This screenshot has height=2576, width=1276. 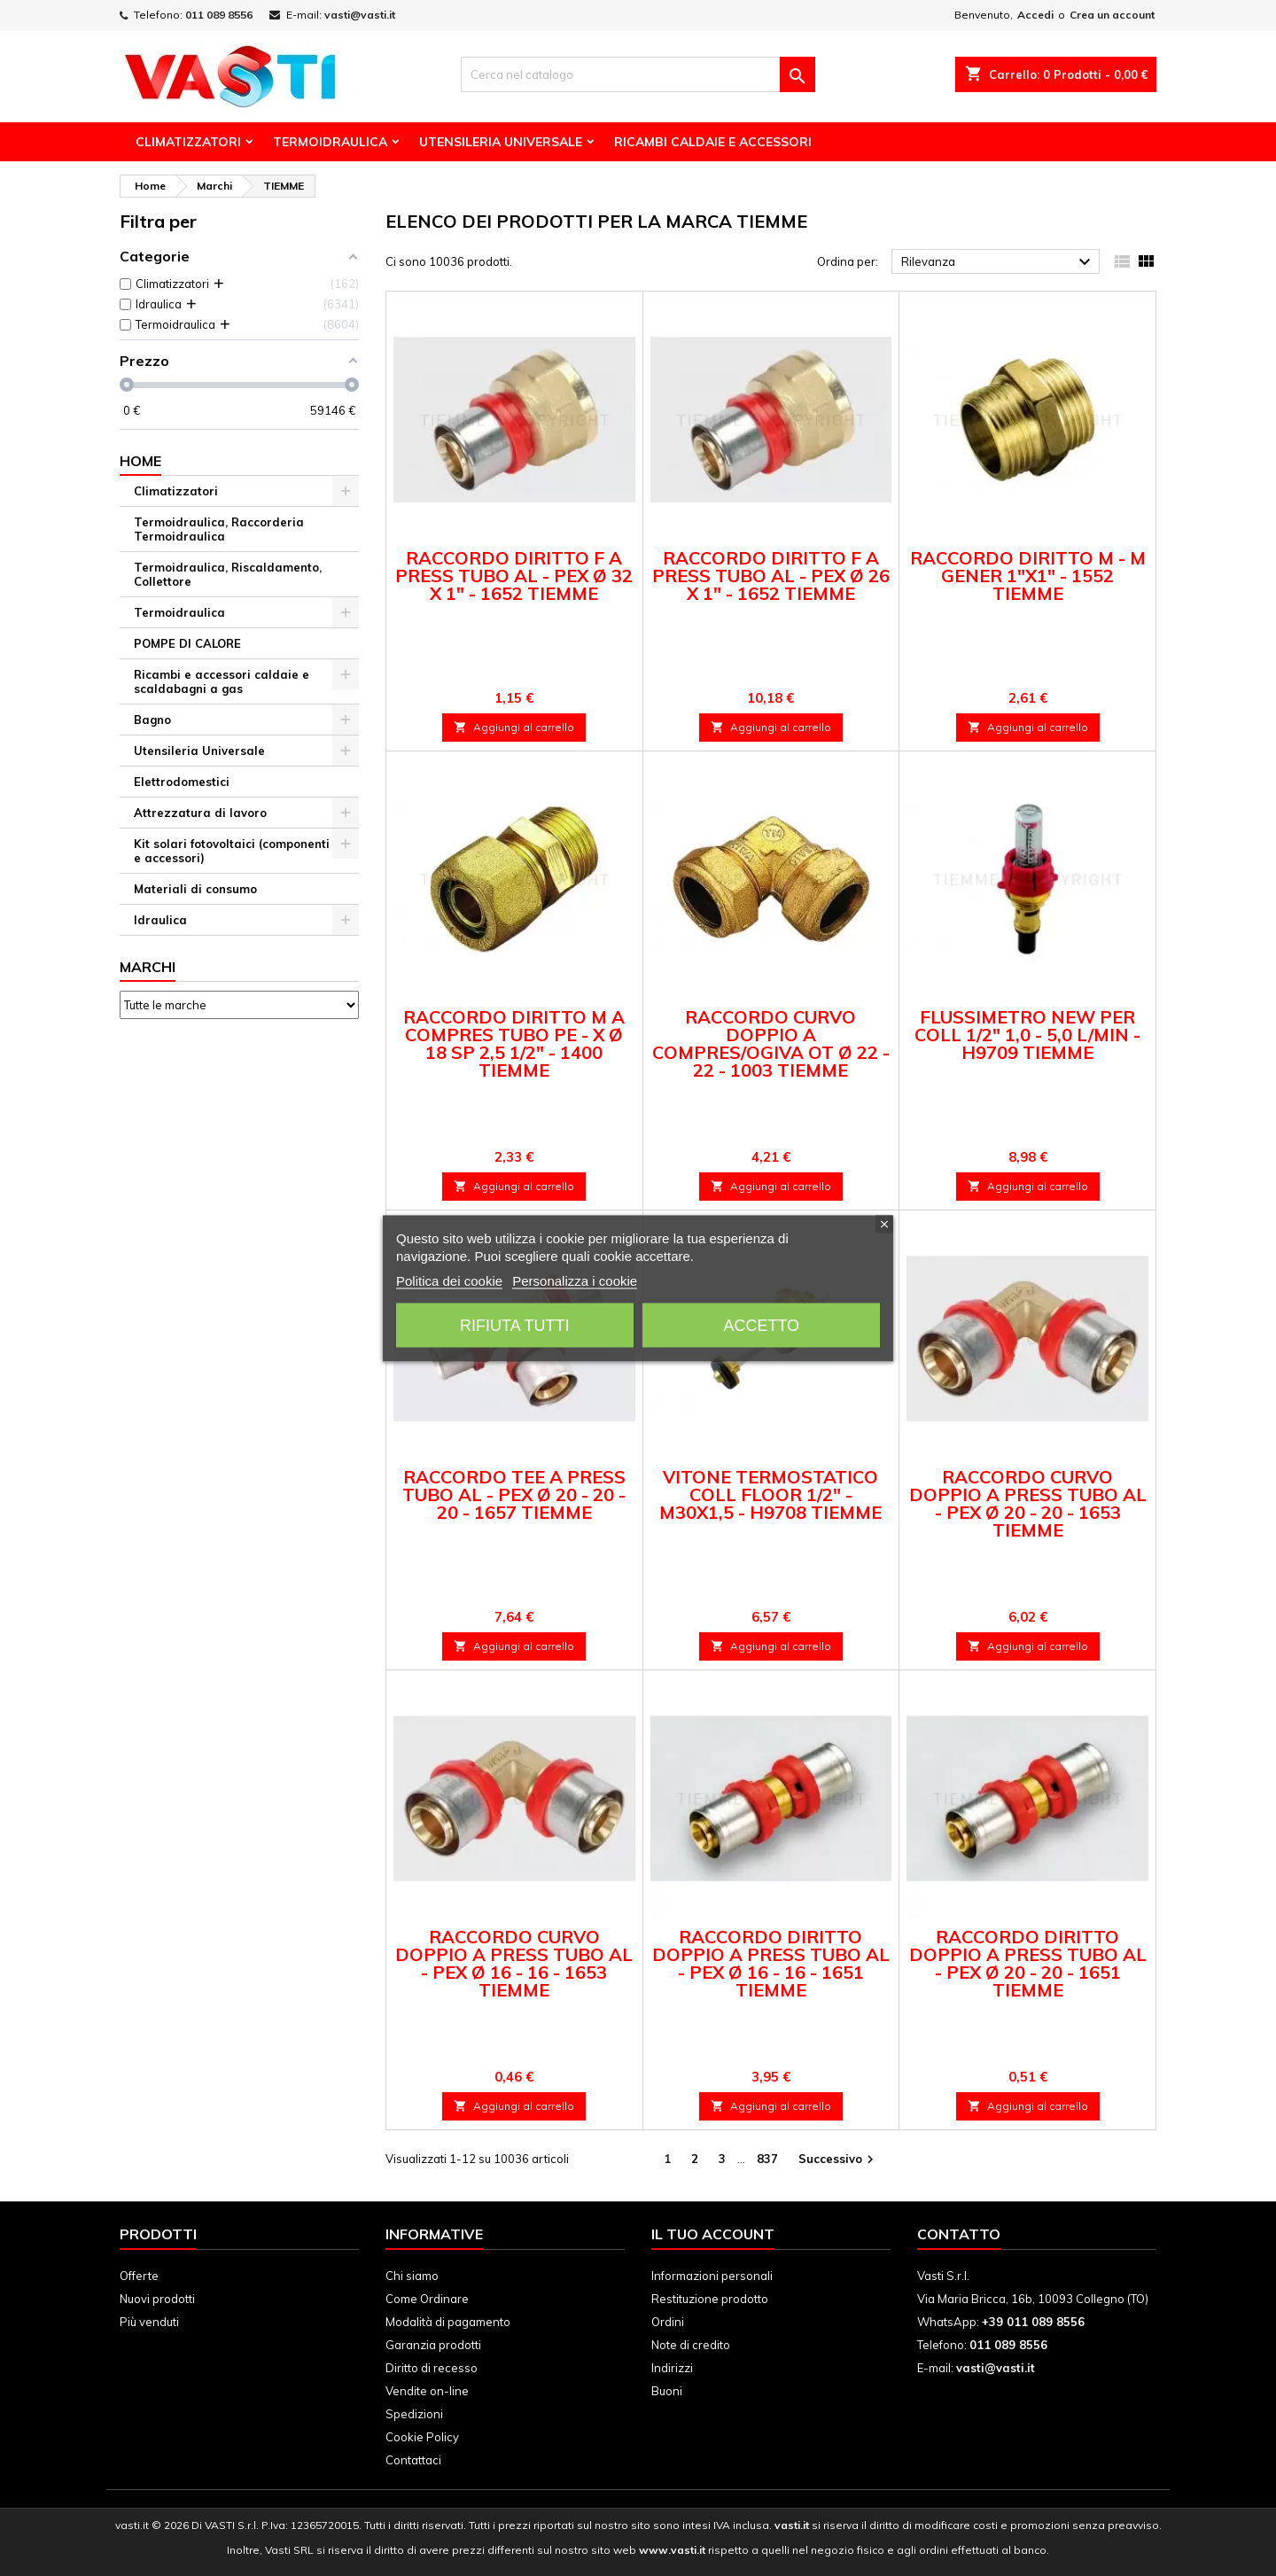 What do you see at coordinates (147, 967) in the screenshot?
I see `Marchi` at bounding box center [147, 967].